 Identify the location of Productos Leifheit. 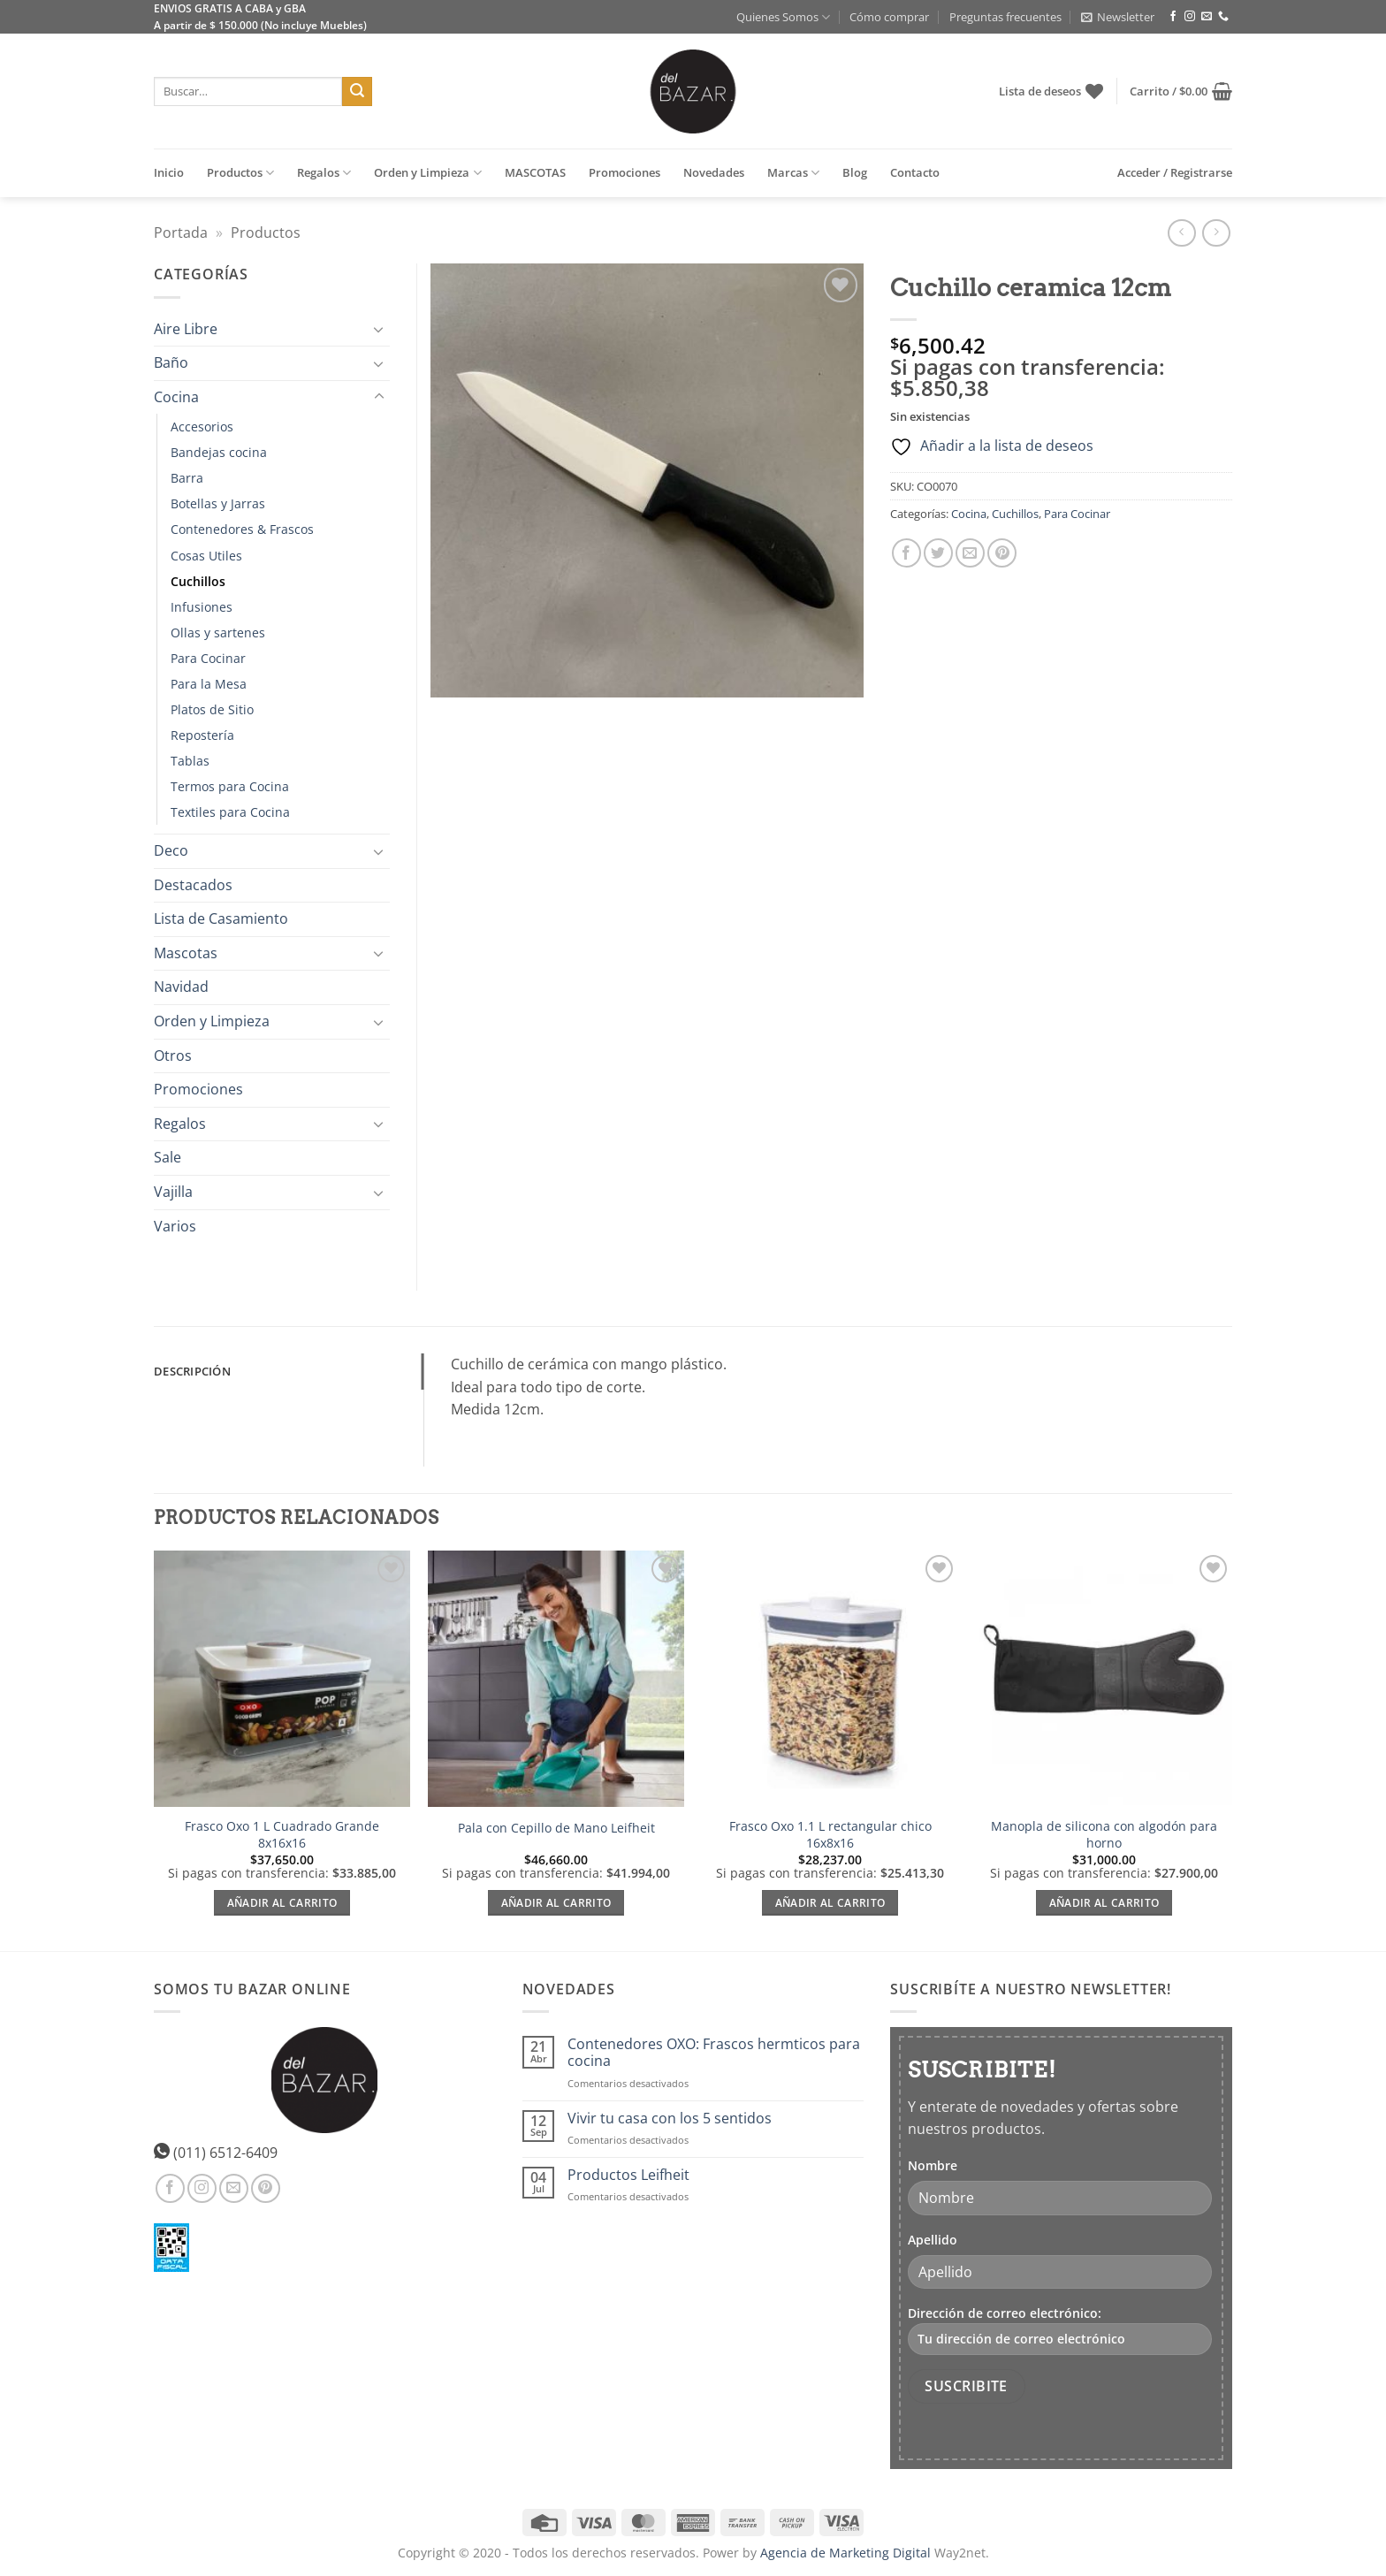
(628, 2175).